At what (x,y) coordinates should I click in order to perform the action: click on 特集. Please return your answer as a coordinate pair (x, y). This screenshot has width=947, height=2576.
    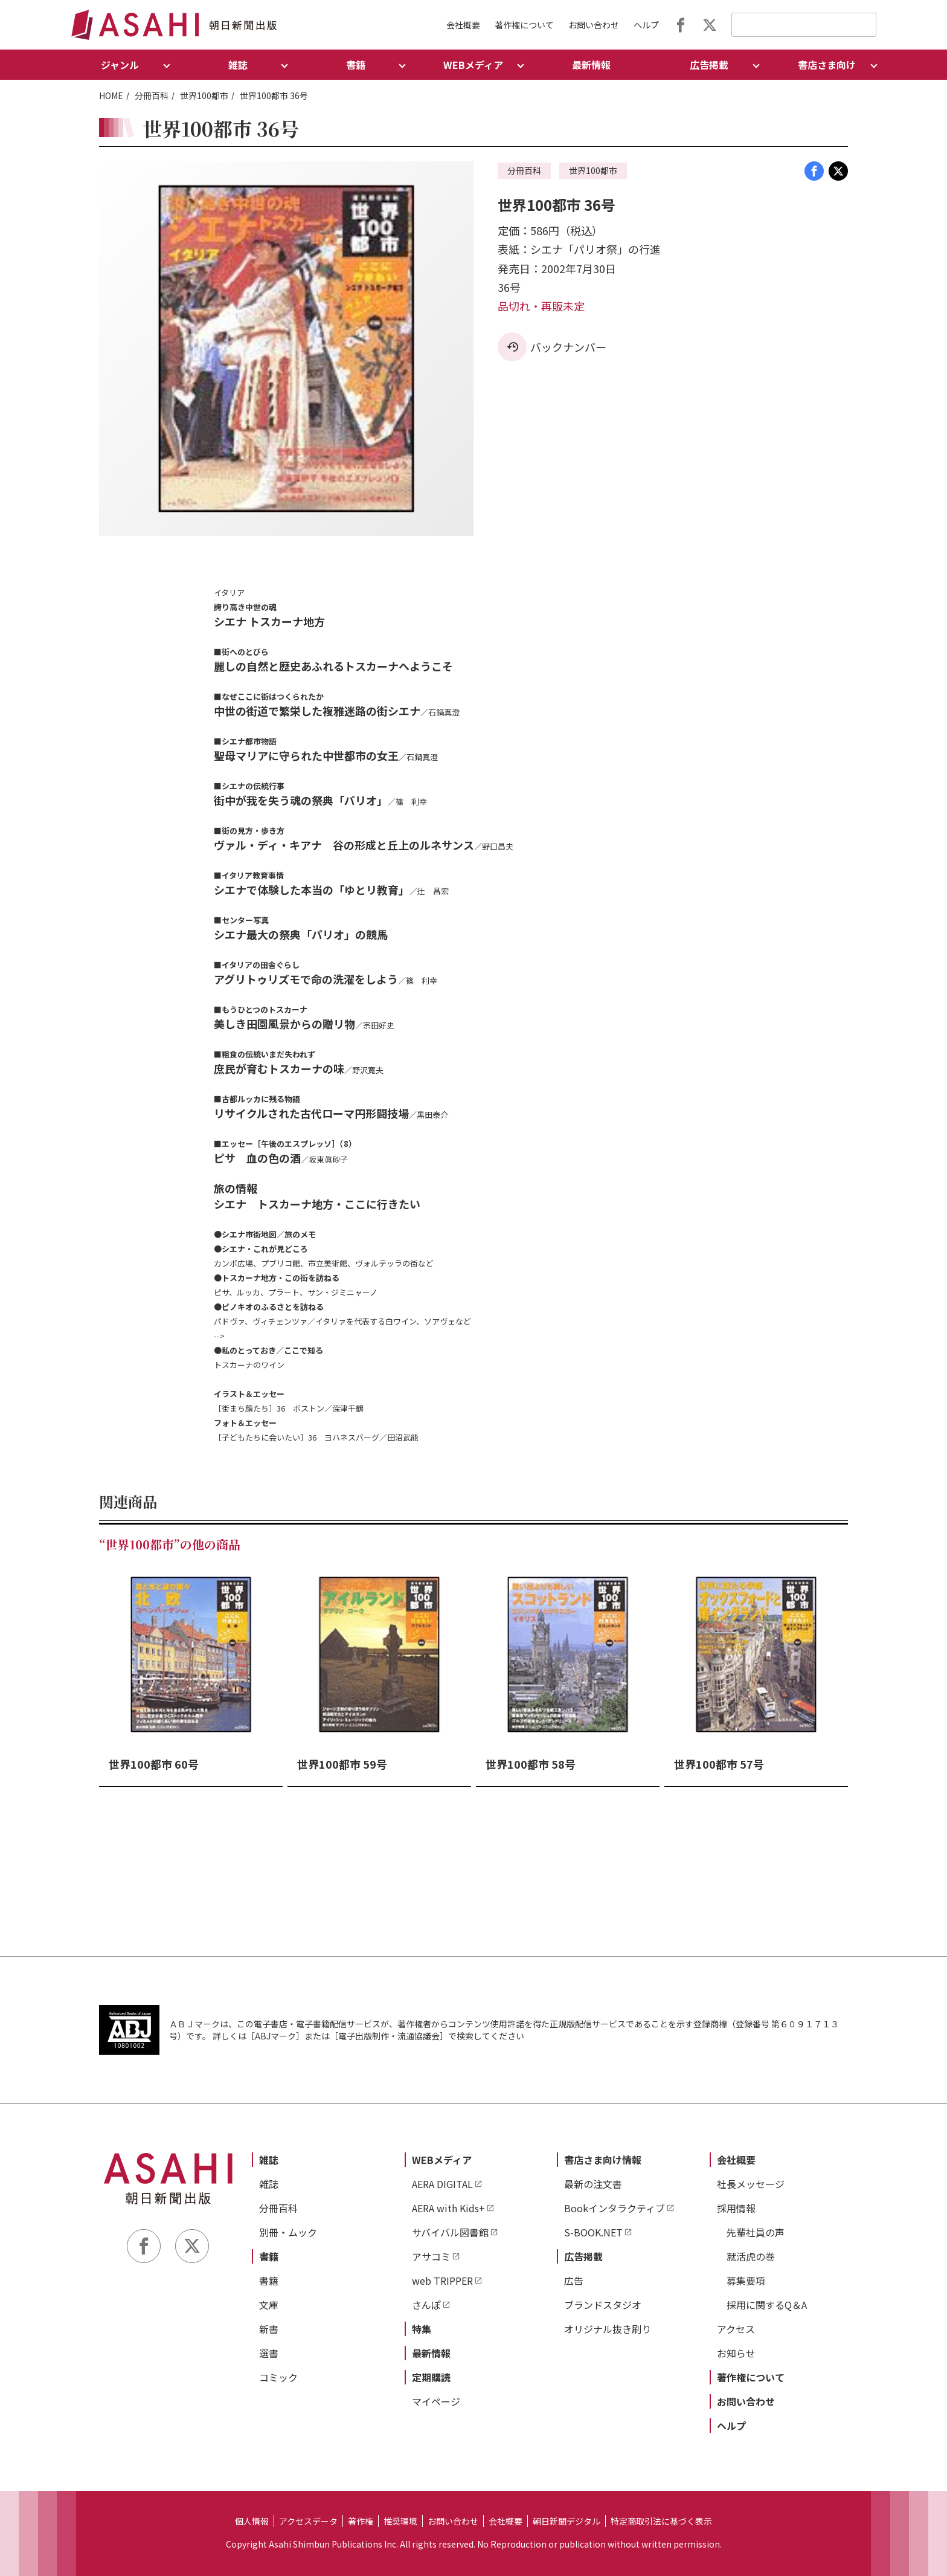
    Looking at the image, I should click on (421, 2329).